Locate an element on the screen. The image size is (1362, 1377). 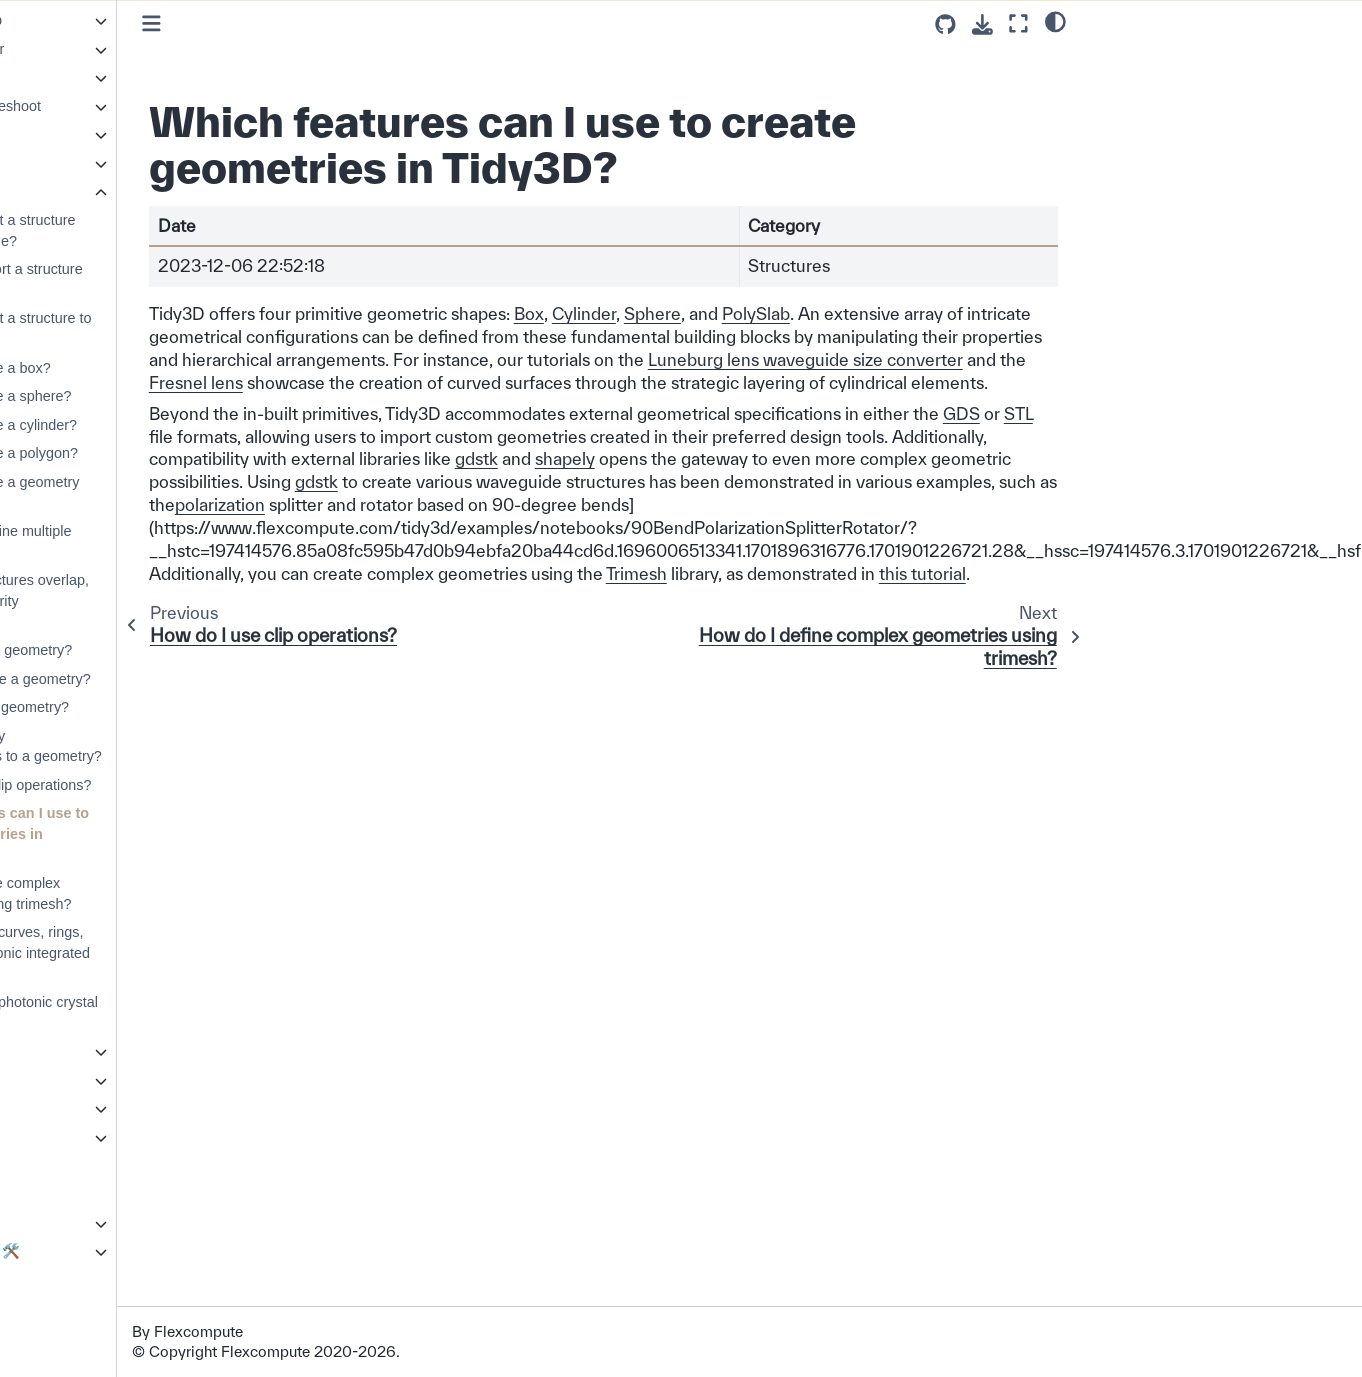
Trimesh is located at coordinates (791, 618).